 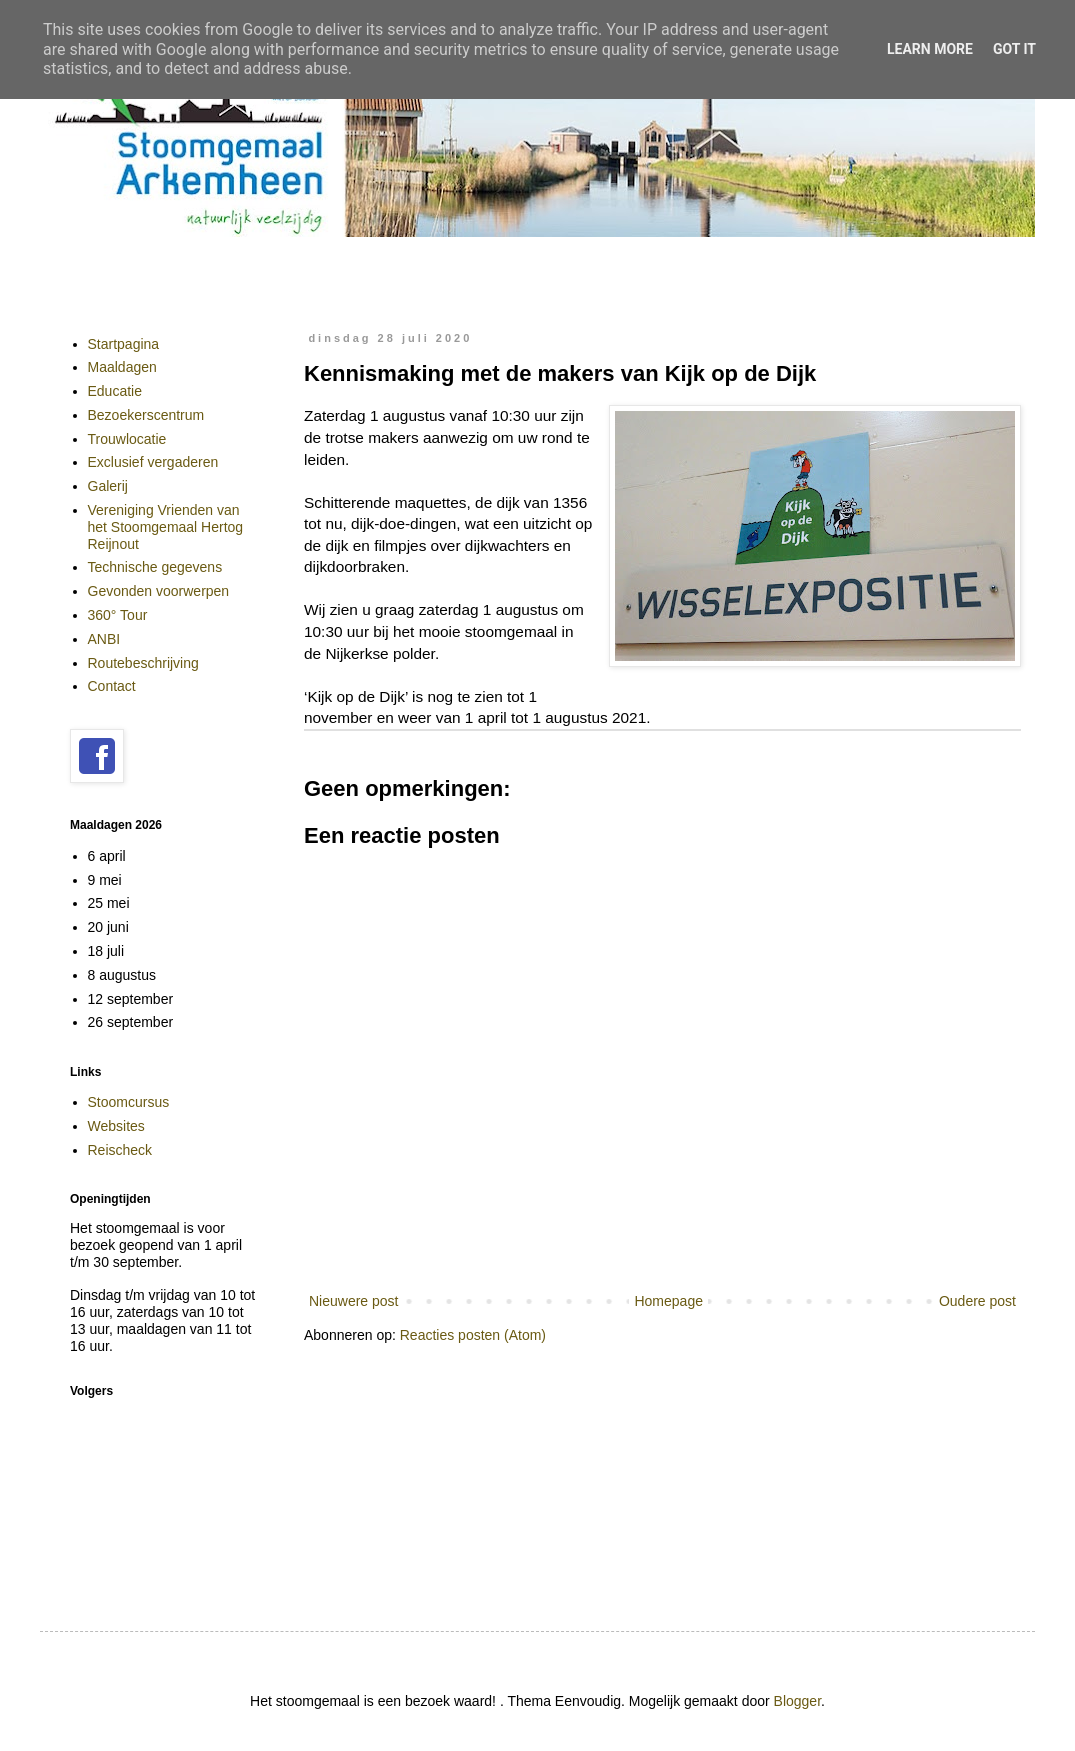 What do you see at coordinates (797, 1701) in the screenshot?
I see `Blogger` at bounding box center [797, 1701].